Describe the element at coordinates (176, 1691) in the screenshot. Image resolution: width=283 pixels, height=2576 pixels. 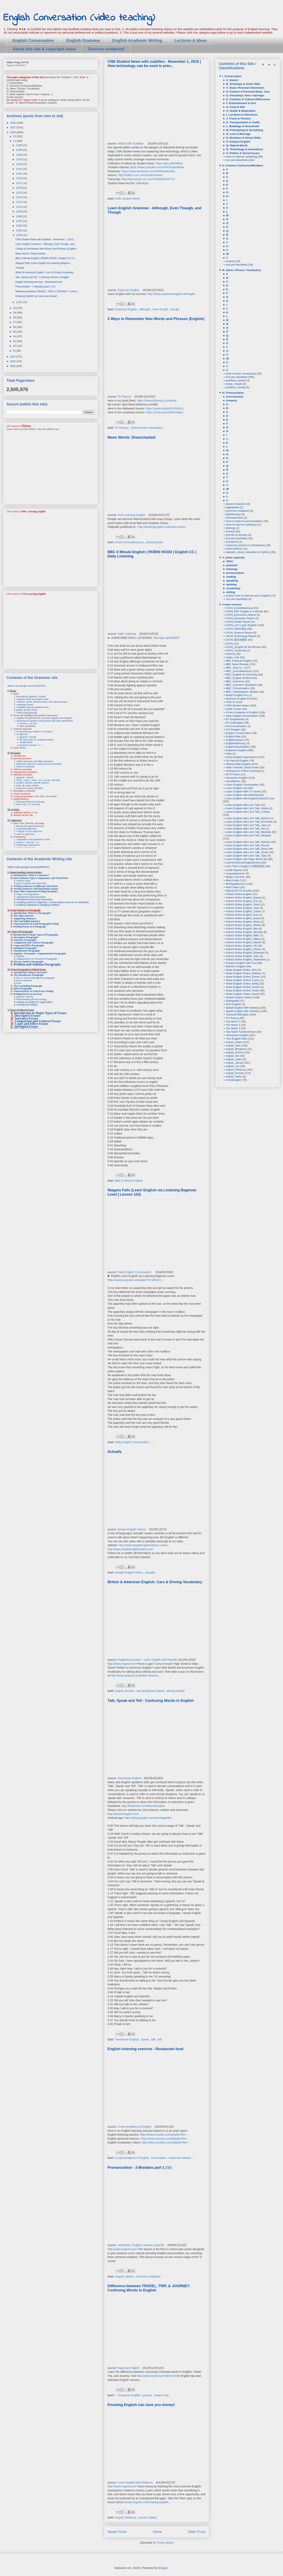
I see `driving related` at that location.